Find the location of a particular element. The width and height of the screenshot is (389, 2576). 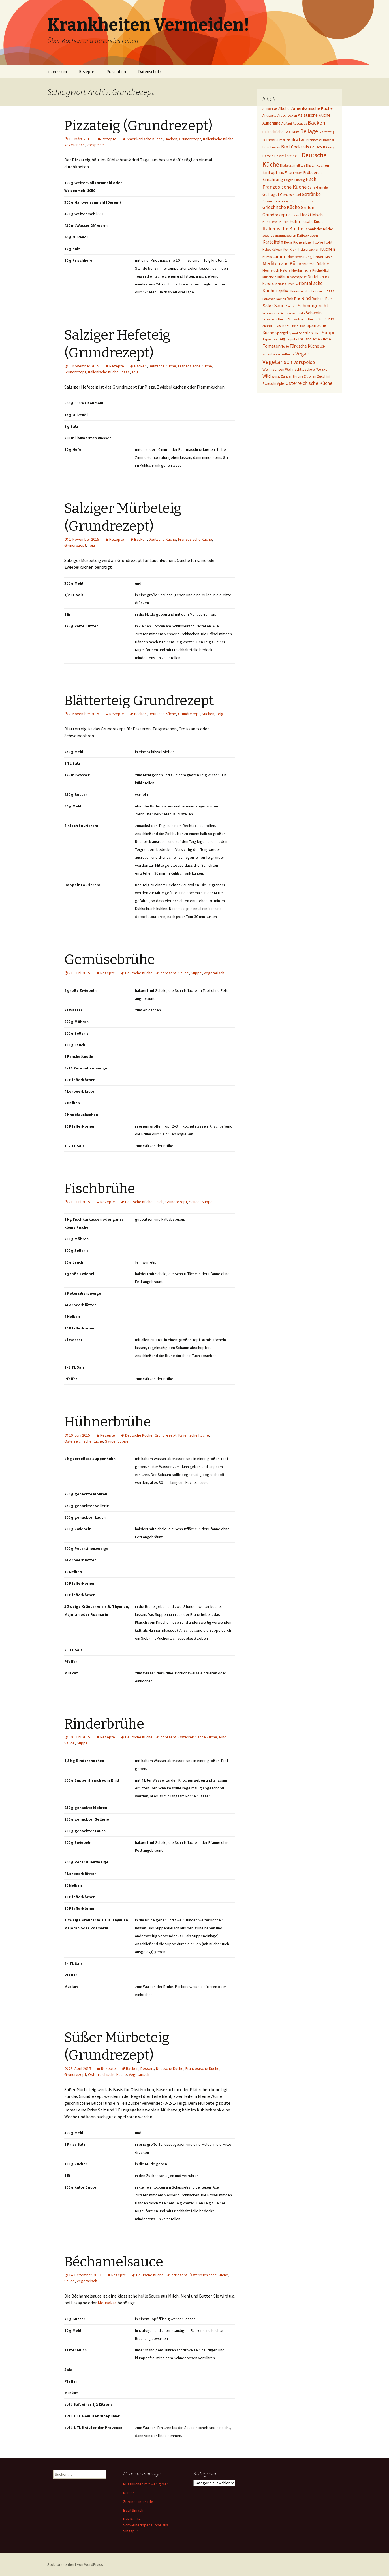

Zitronenlimonade is located at coordinates (138, 2501).